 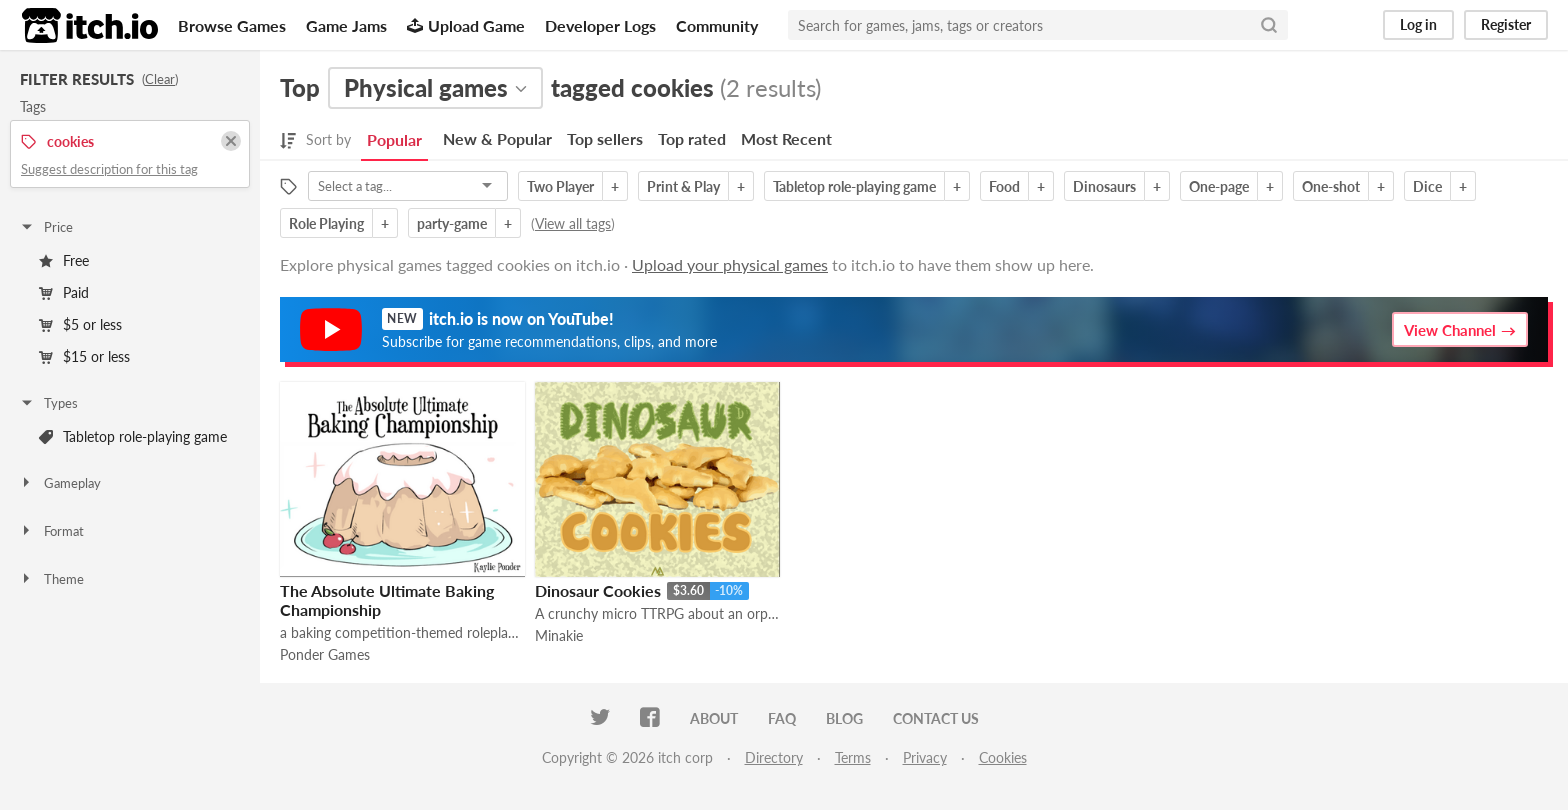 What do you see at coordinates (600, 25) in the screenshot?
I see `Developer Logs` at bounding box center [600, 25].